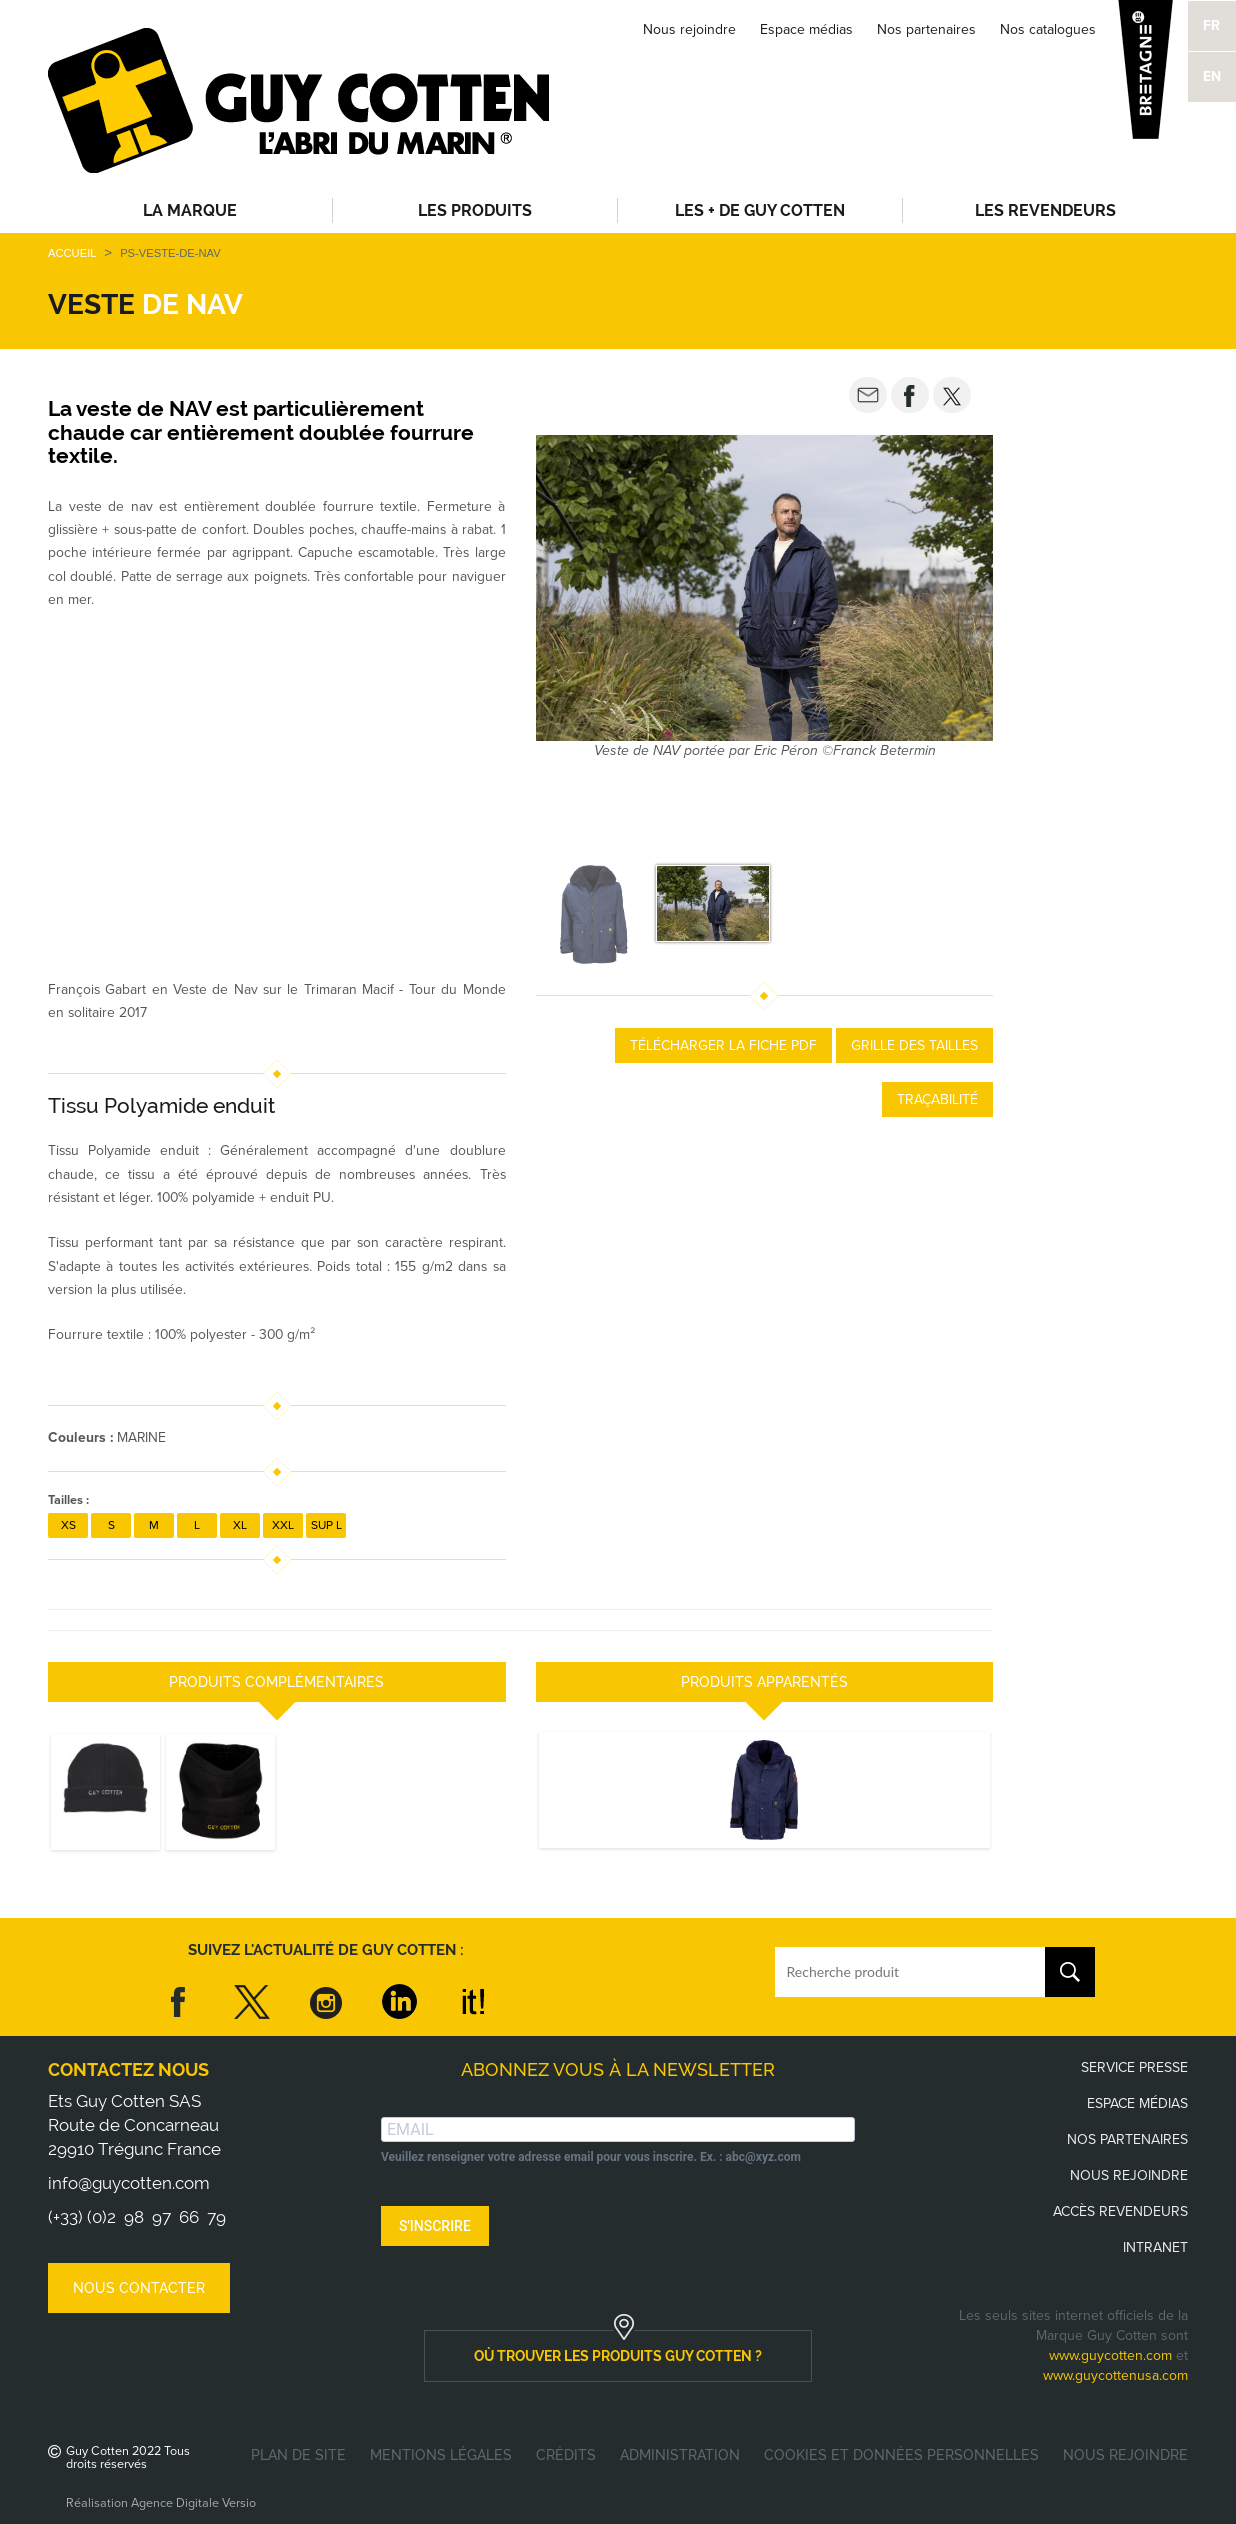 Image resolution: width=1236 pixels, height=2524 pixels. Describe the element at coordinates (591, 2157) in the screenshot. I see `Veuillez renseigner votre adresse email pour vous inscrire. Ex. : abc@xyz.com` at that location.